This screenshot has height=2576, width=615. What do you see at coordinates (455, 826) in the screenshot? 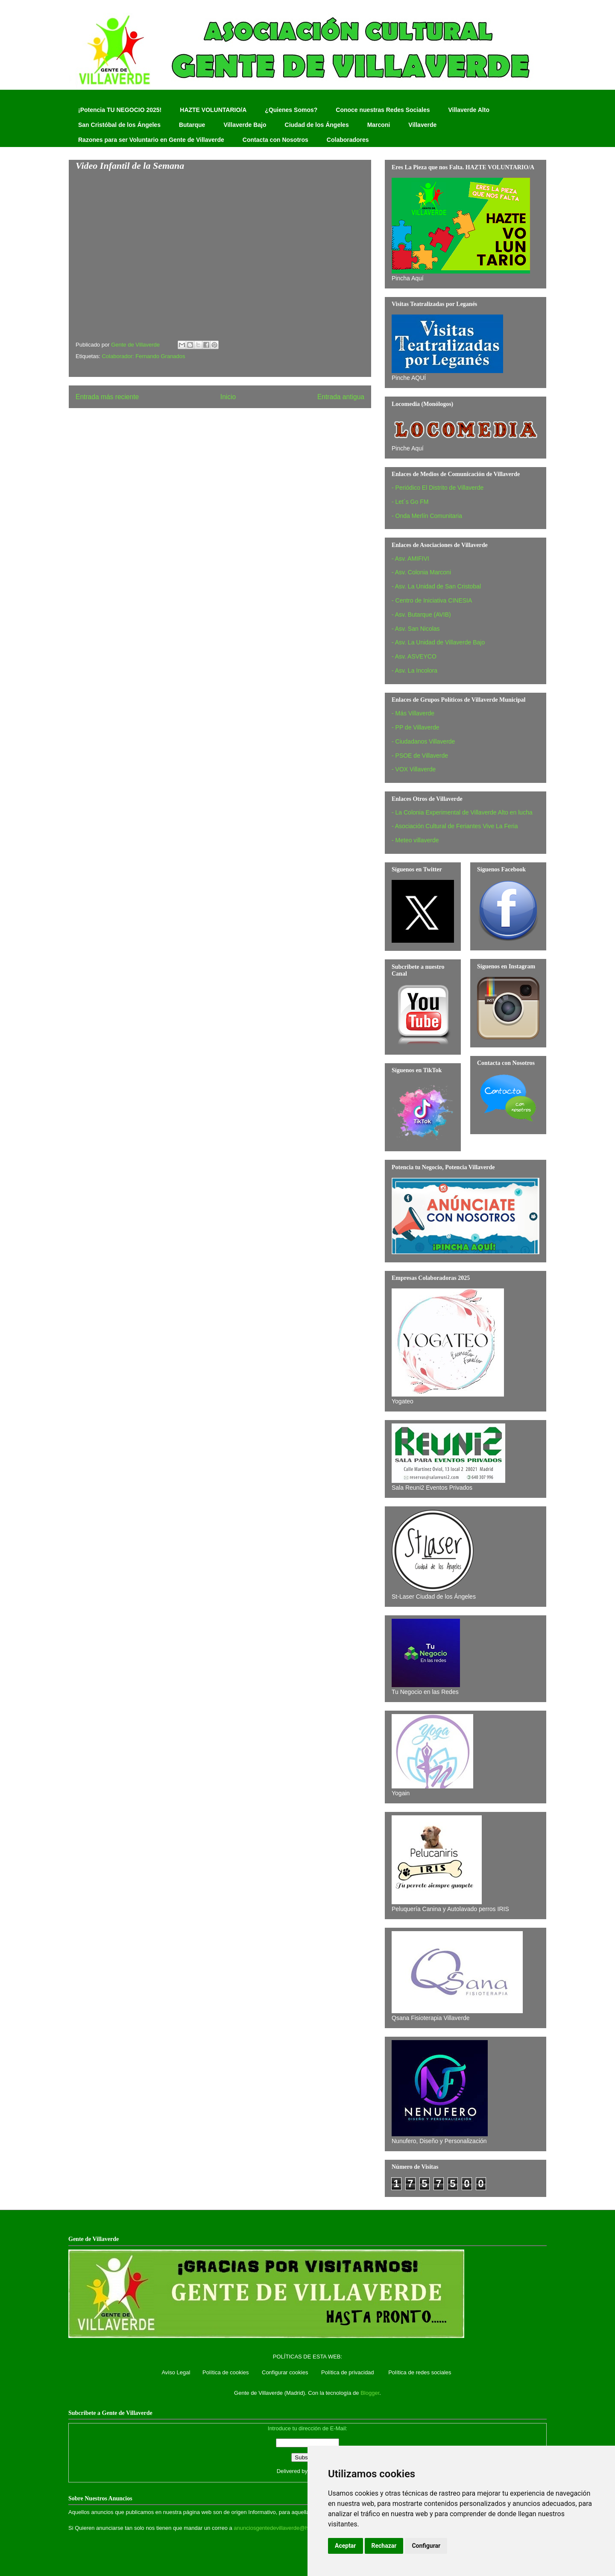
I see `- Asociación Cultural de Feriantes Vive La Feria` at bounding box center [455, 826].